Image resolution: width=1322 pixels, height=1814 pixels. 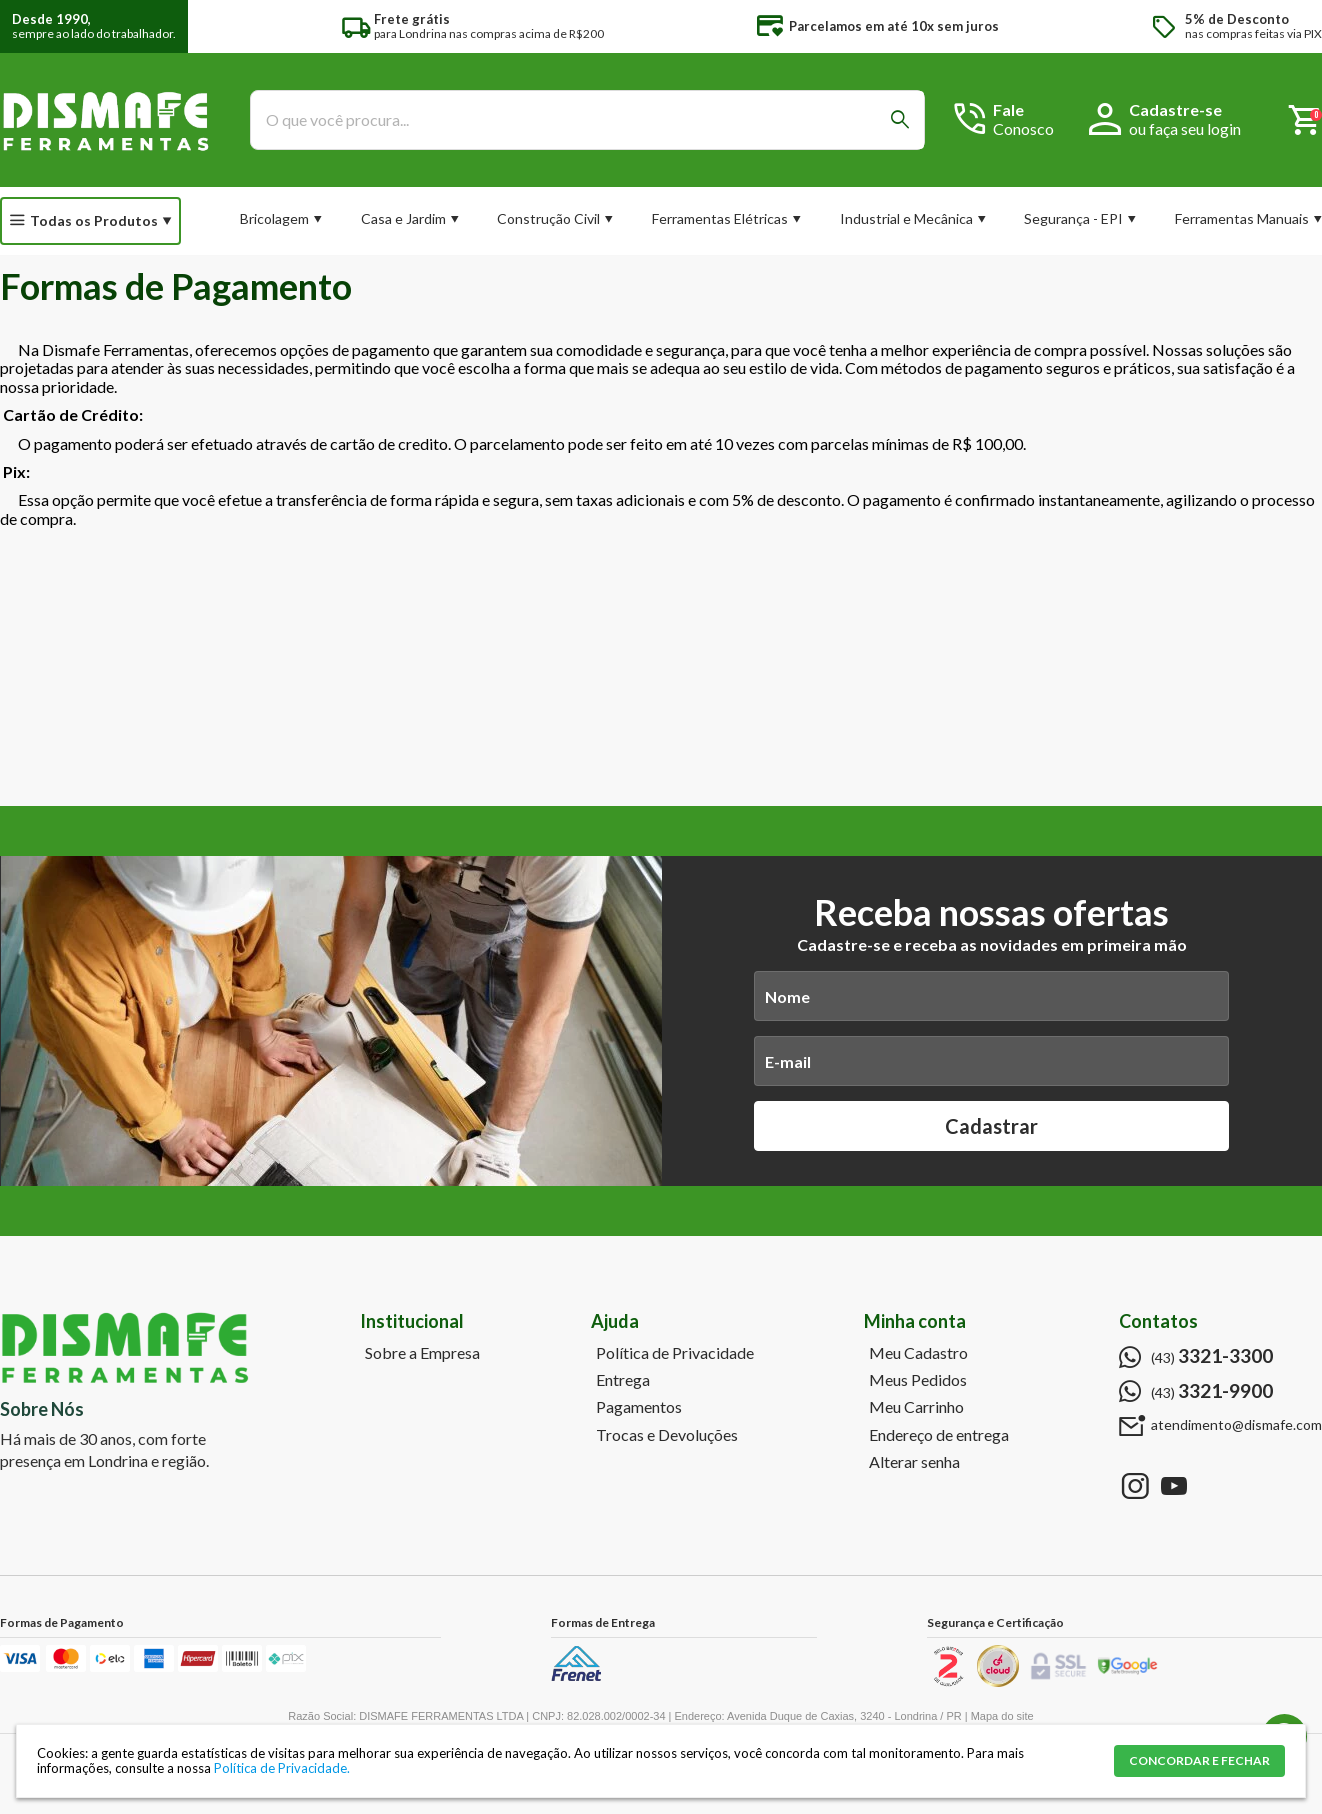 I want to click on Política de Privacidade., so click(x=282, y=1768).